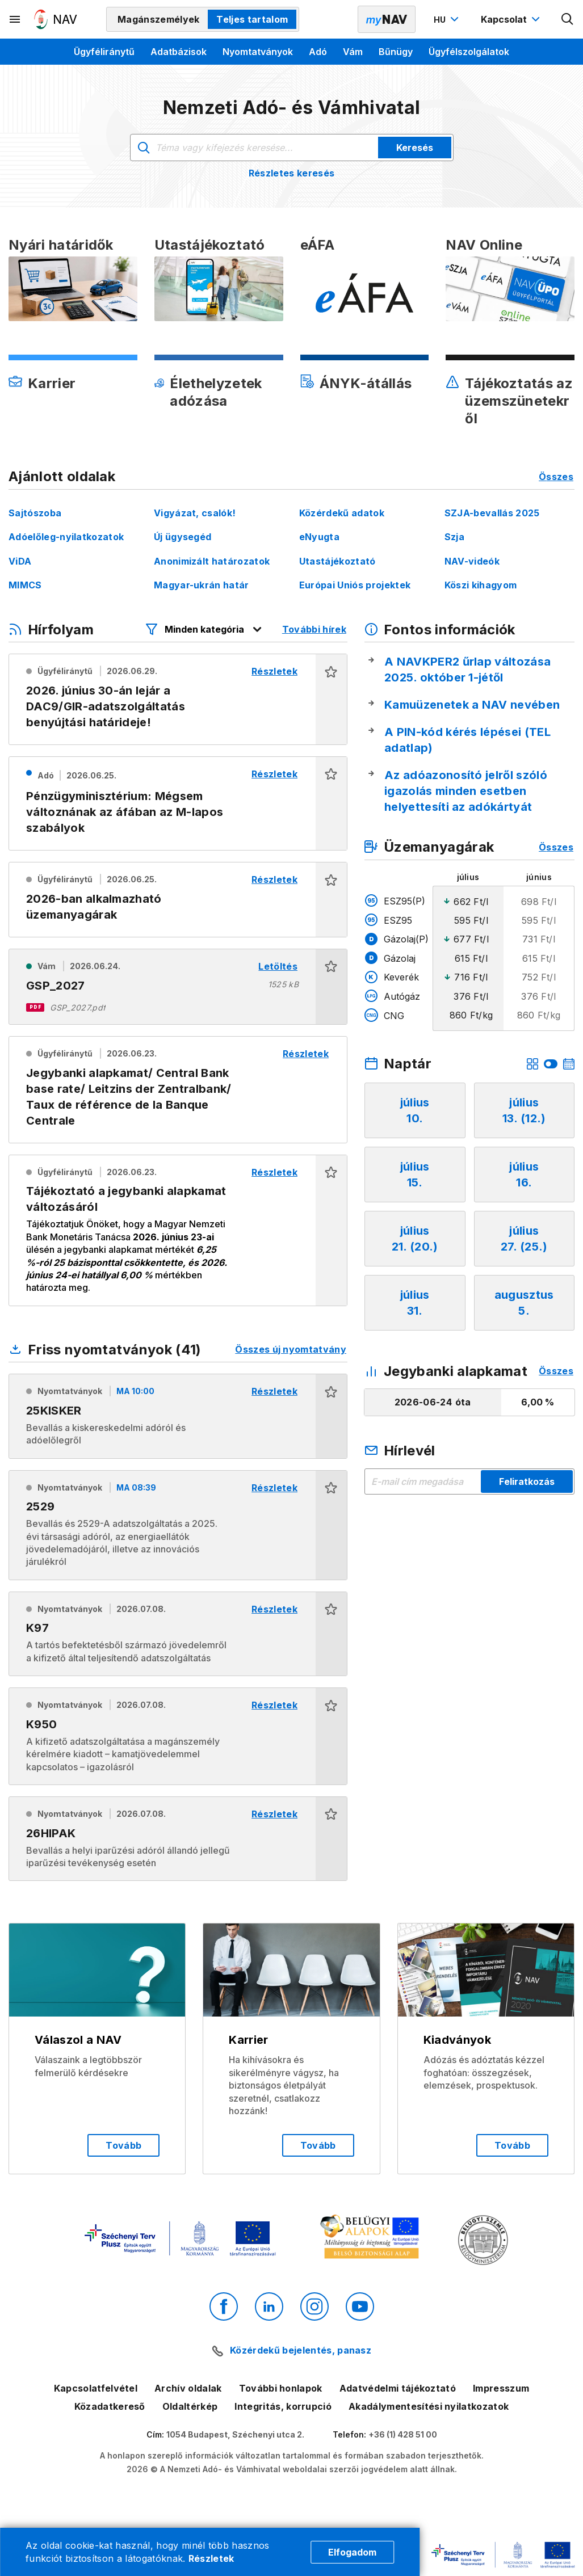 The width and height of the screenshot is (583, 2576). I want to click on Kapcsolatfelvétel, so click(95, 2388).